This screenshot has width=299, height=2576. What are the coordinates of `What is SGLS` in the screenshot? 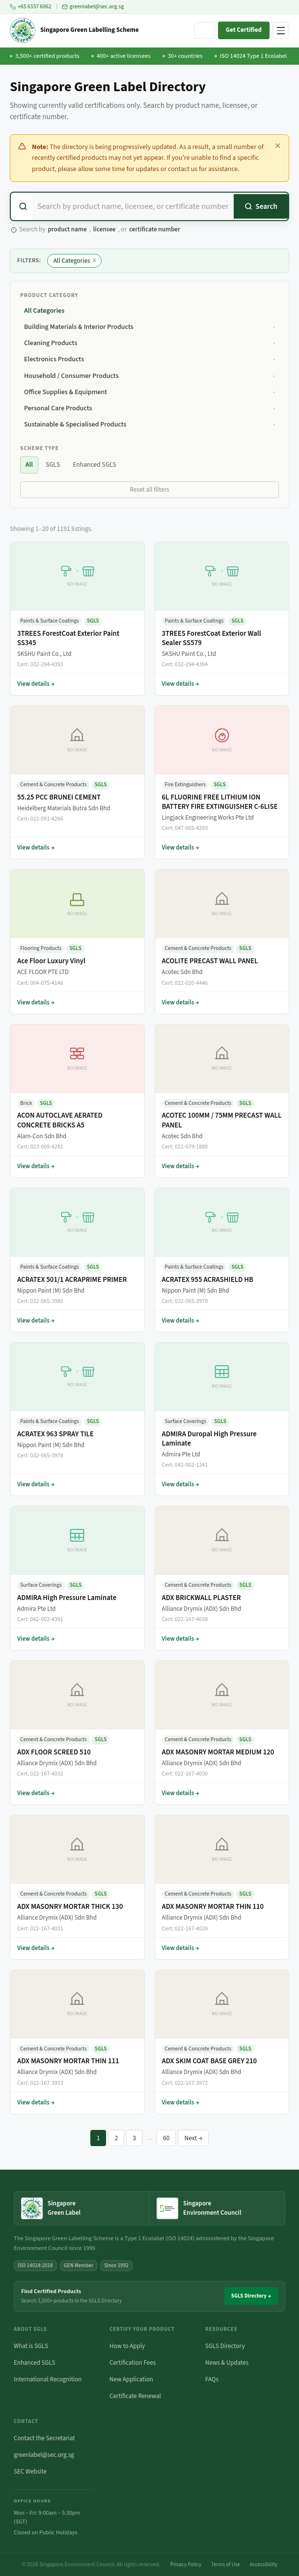 It's located at (31, 2346).